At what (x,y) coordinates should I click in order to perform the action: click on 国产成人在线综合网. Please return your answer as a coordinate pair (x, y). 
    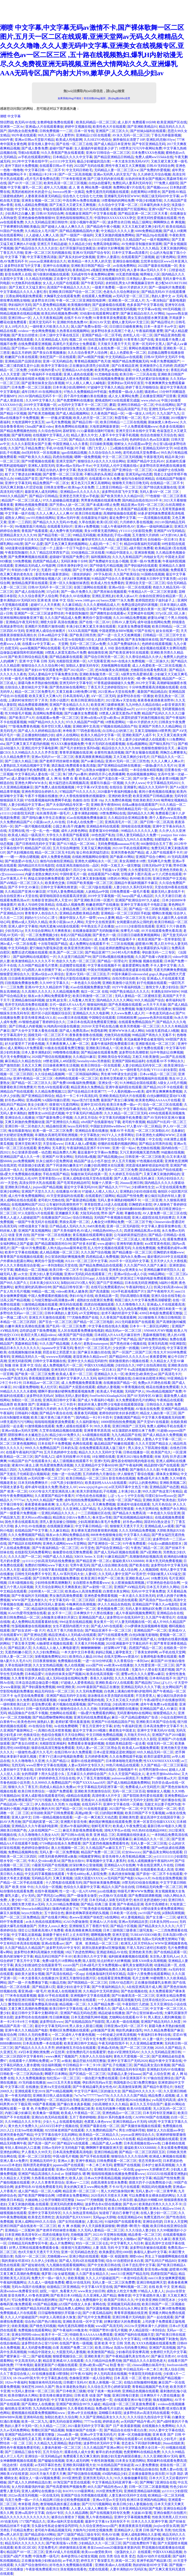
    Looking at the image, I should click on (30, 591).